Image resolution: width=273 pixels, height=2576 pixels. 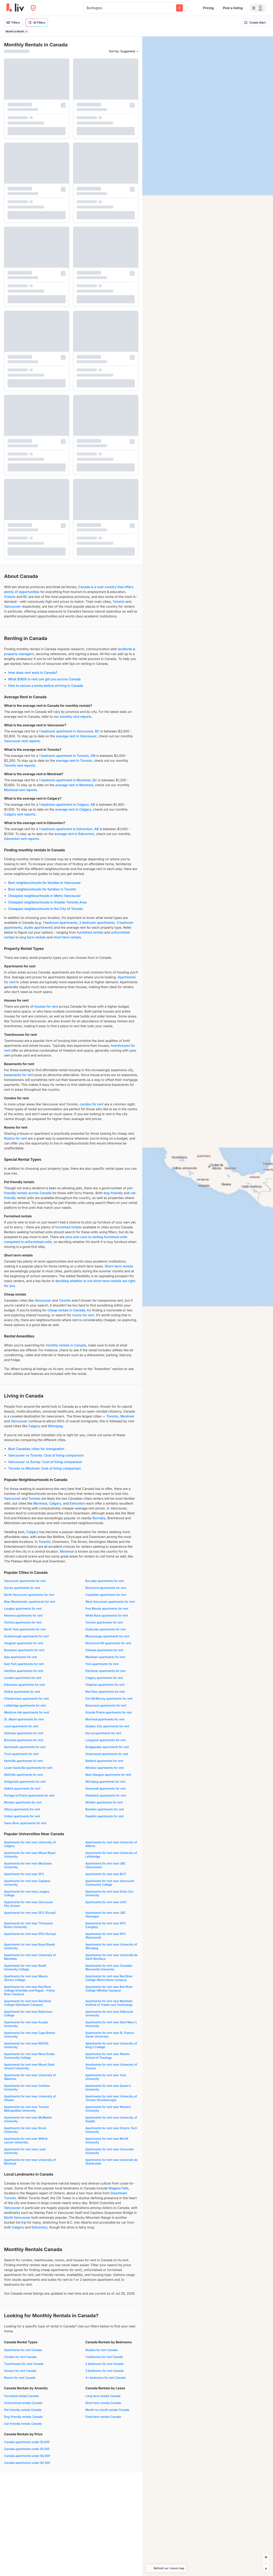 I want to click on Studios for rent Canada, so click(x=101, y=2350).